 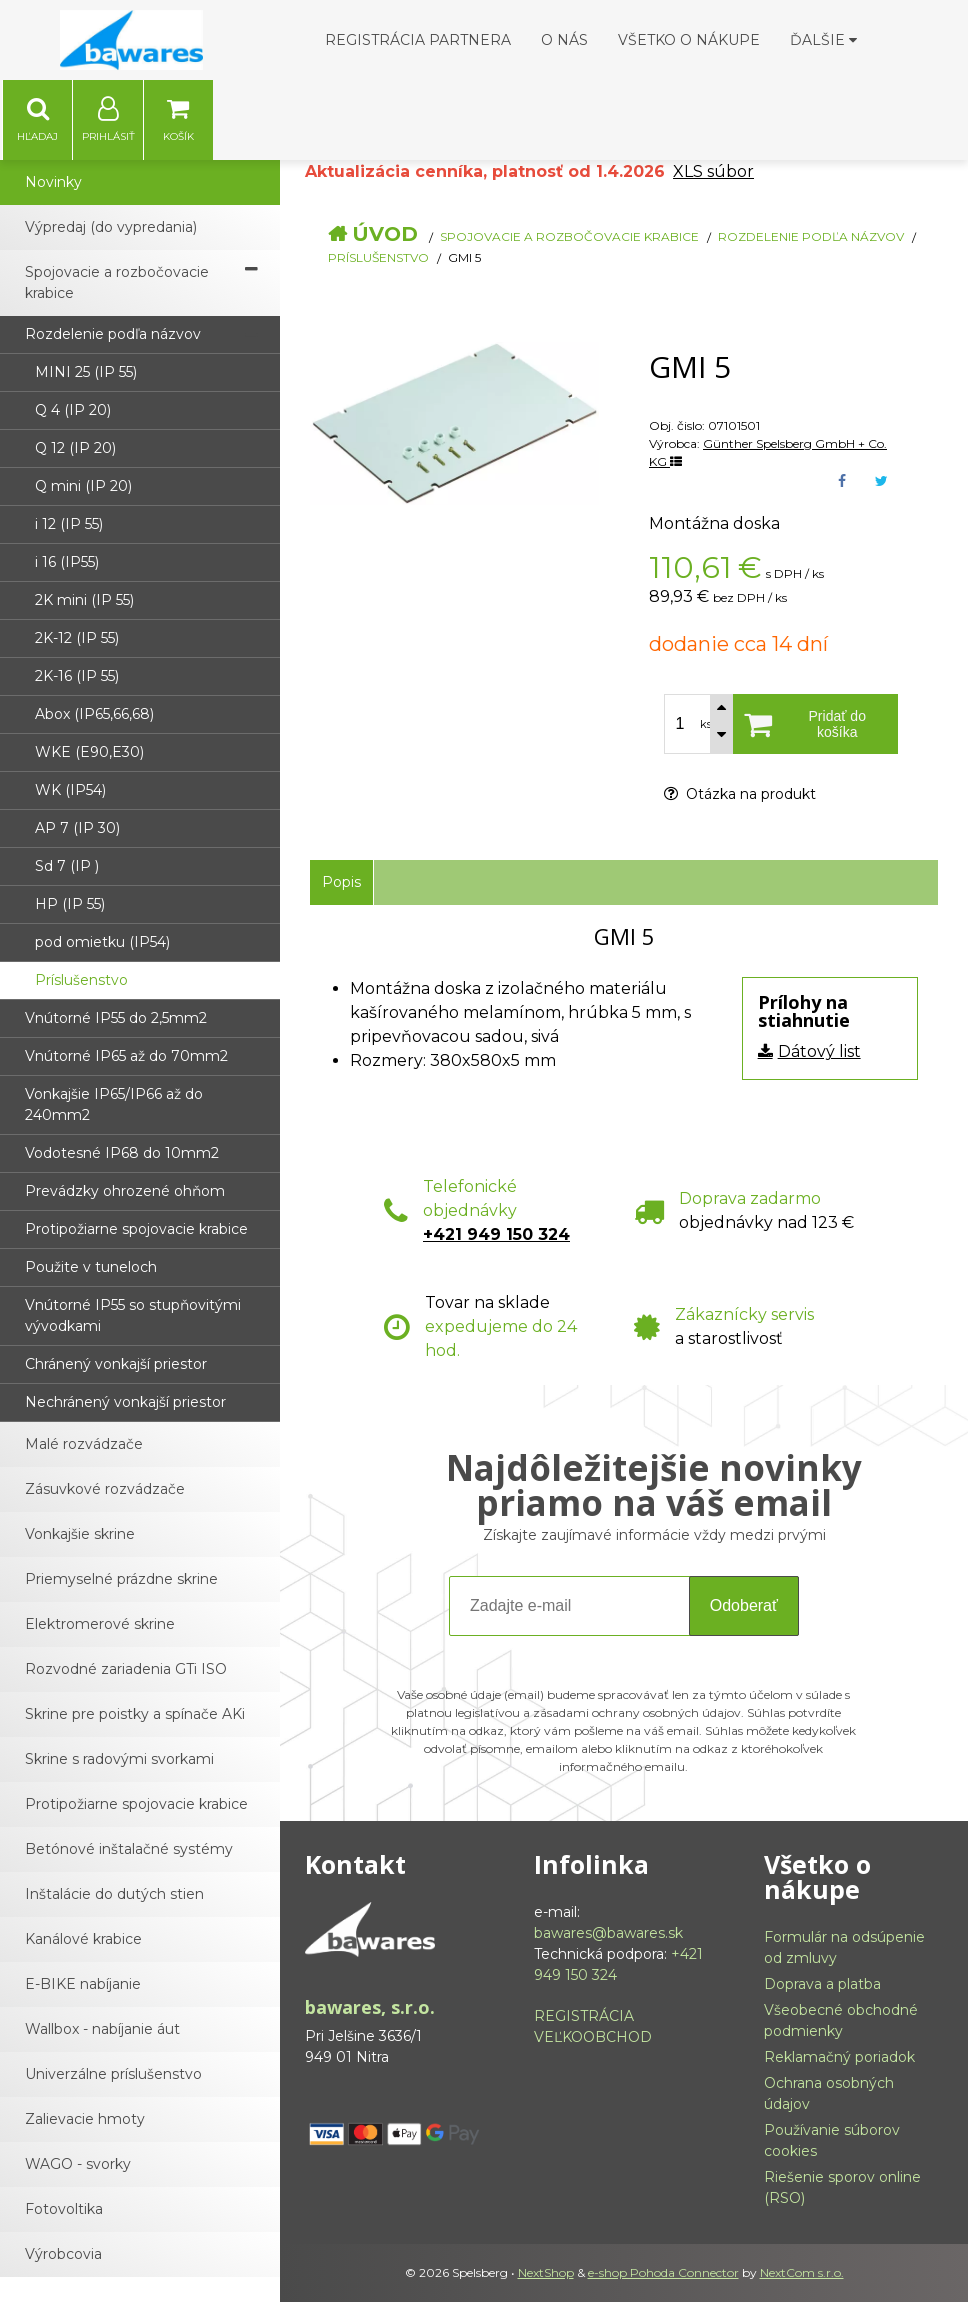 I want to click on Dátový list, so click(x=819, y=1052).